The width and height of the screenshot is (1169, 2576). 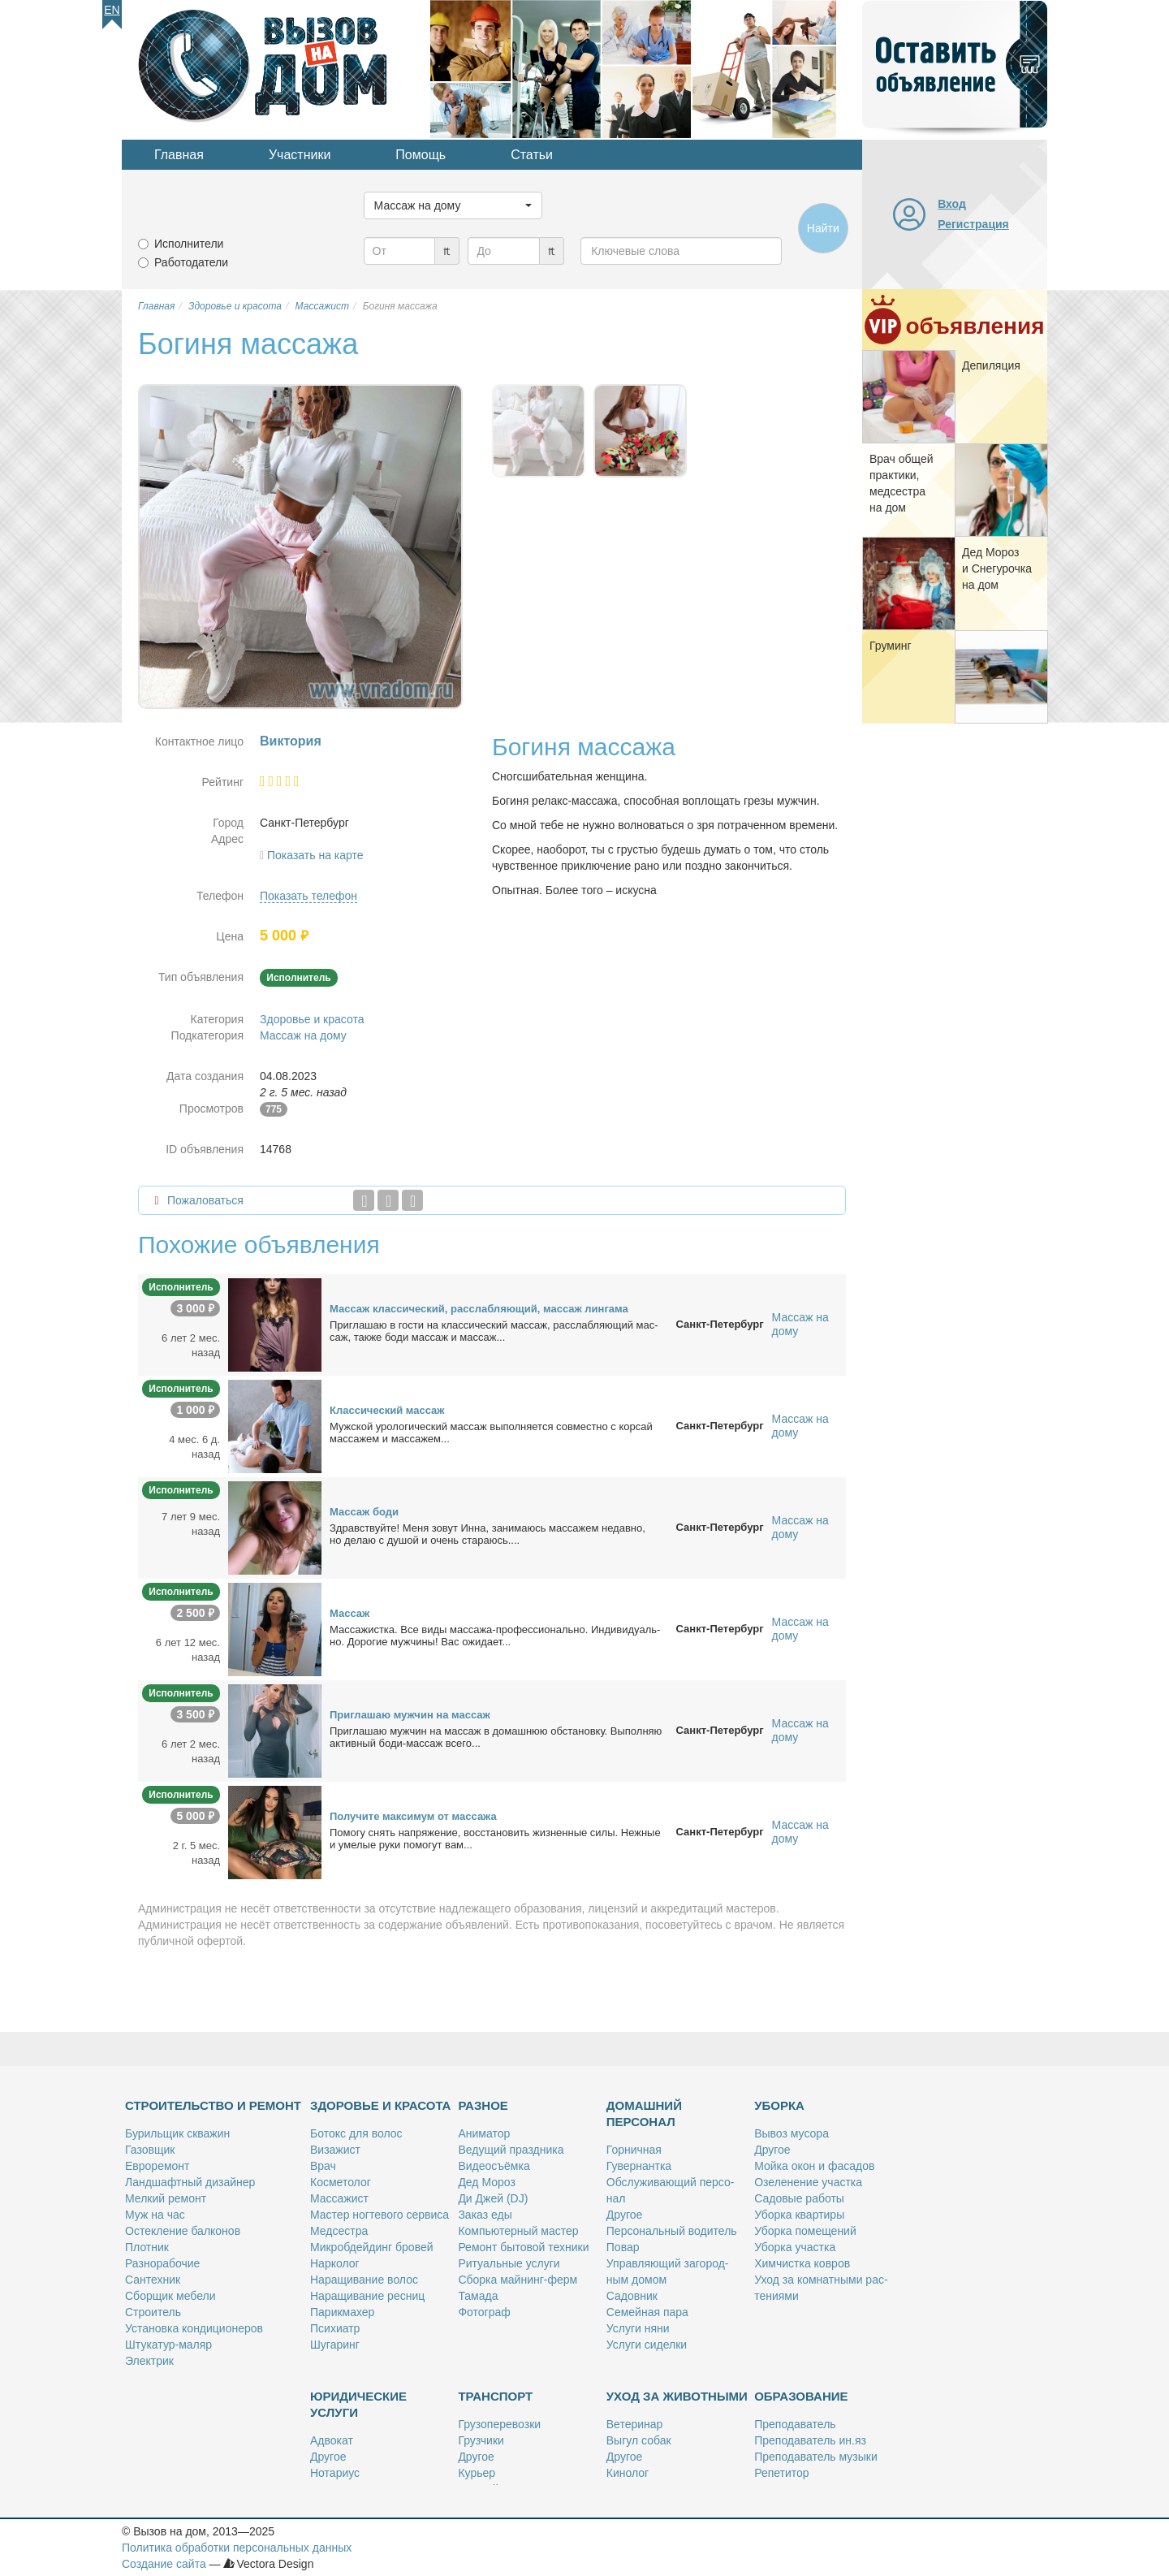 I want to click on Де­пи­ля­ция, so click(x=991, y=365).